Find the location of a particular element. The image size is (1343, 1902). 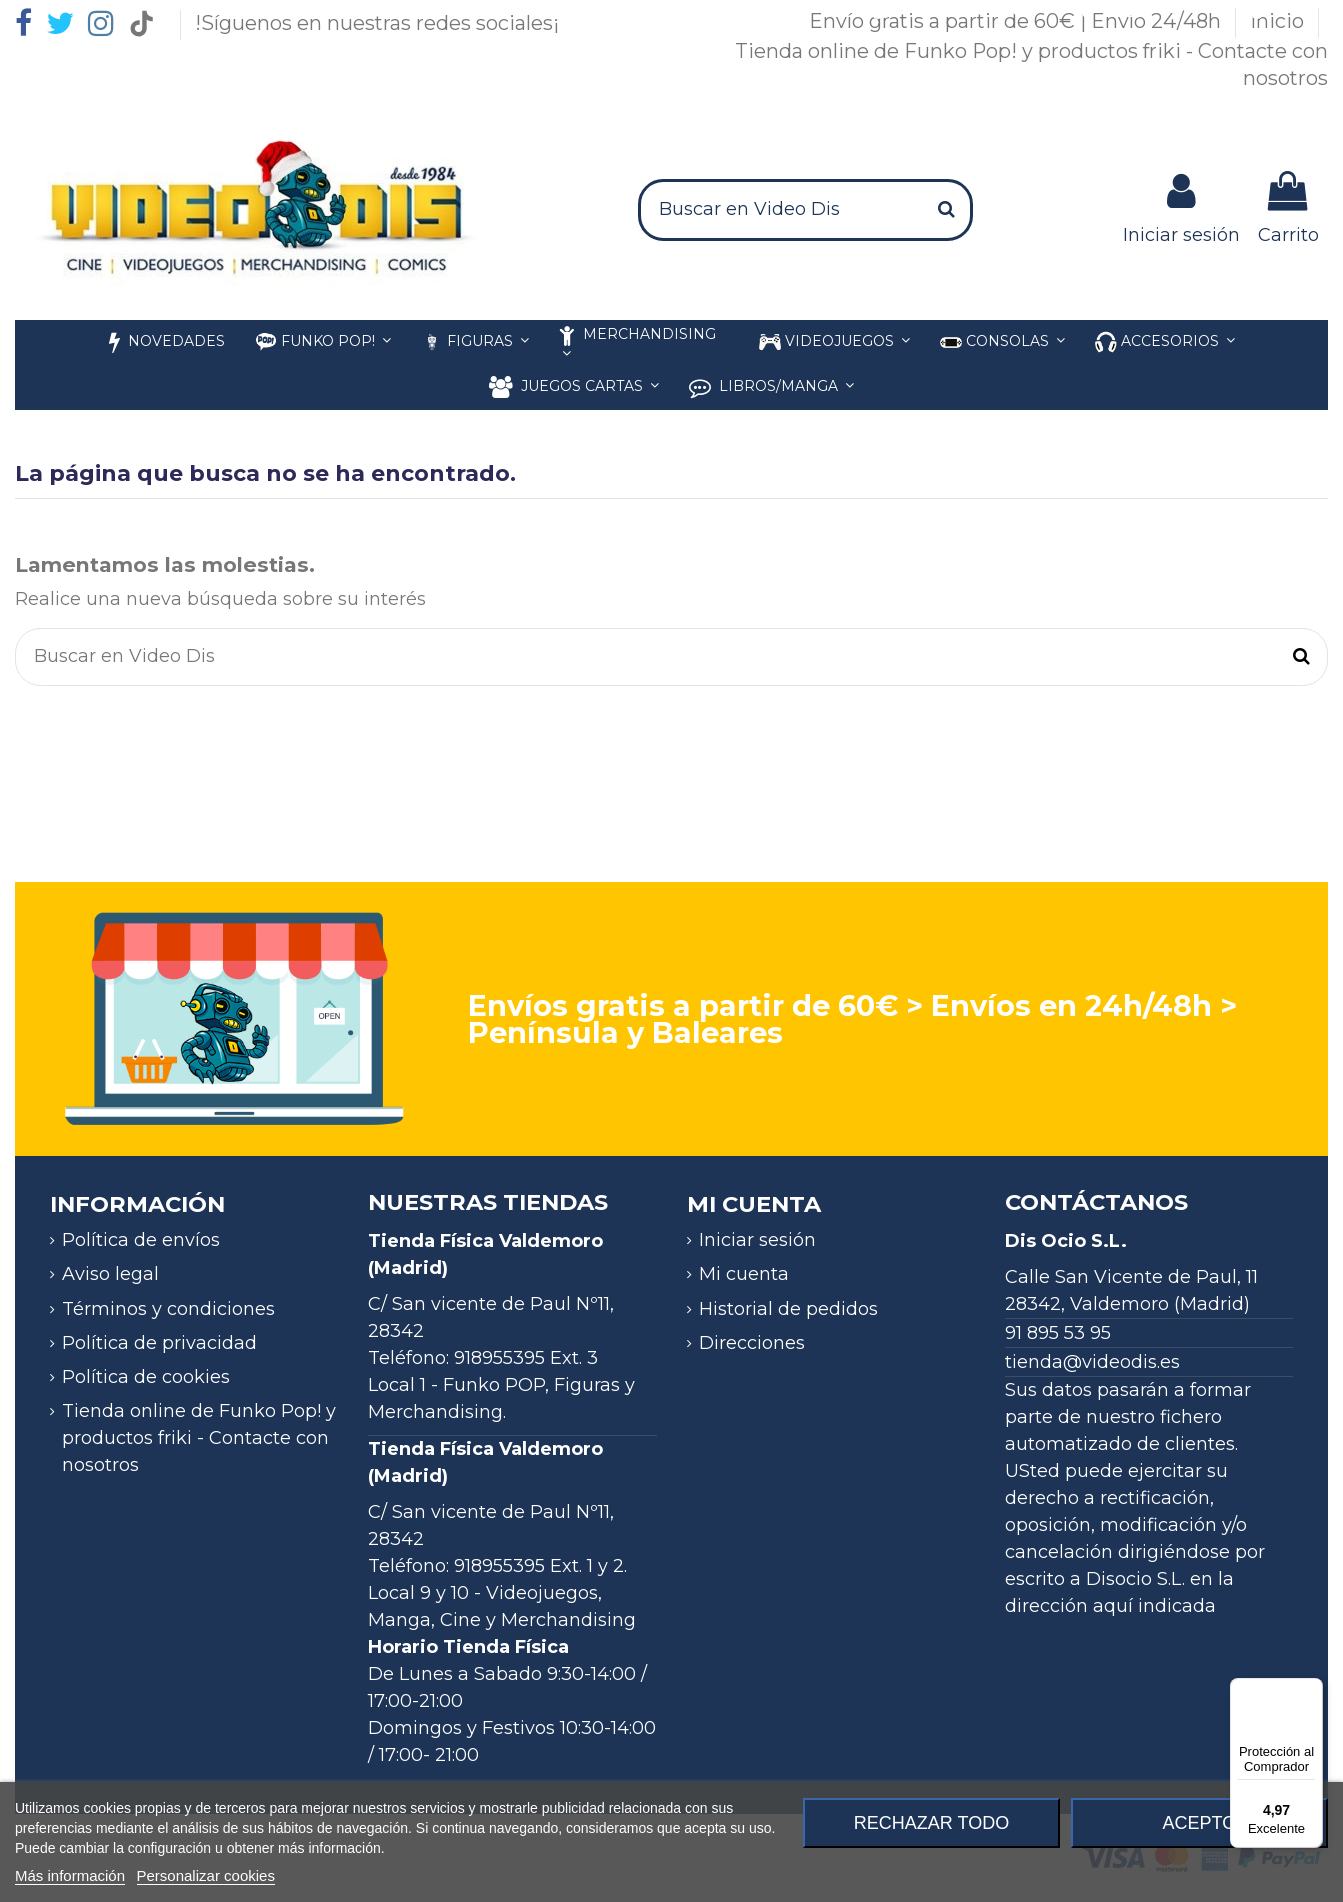

Más información is located at coordinates (70, 1875).